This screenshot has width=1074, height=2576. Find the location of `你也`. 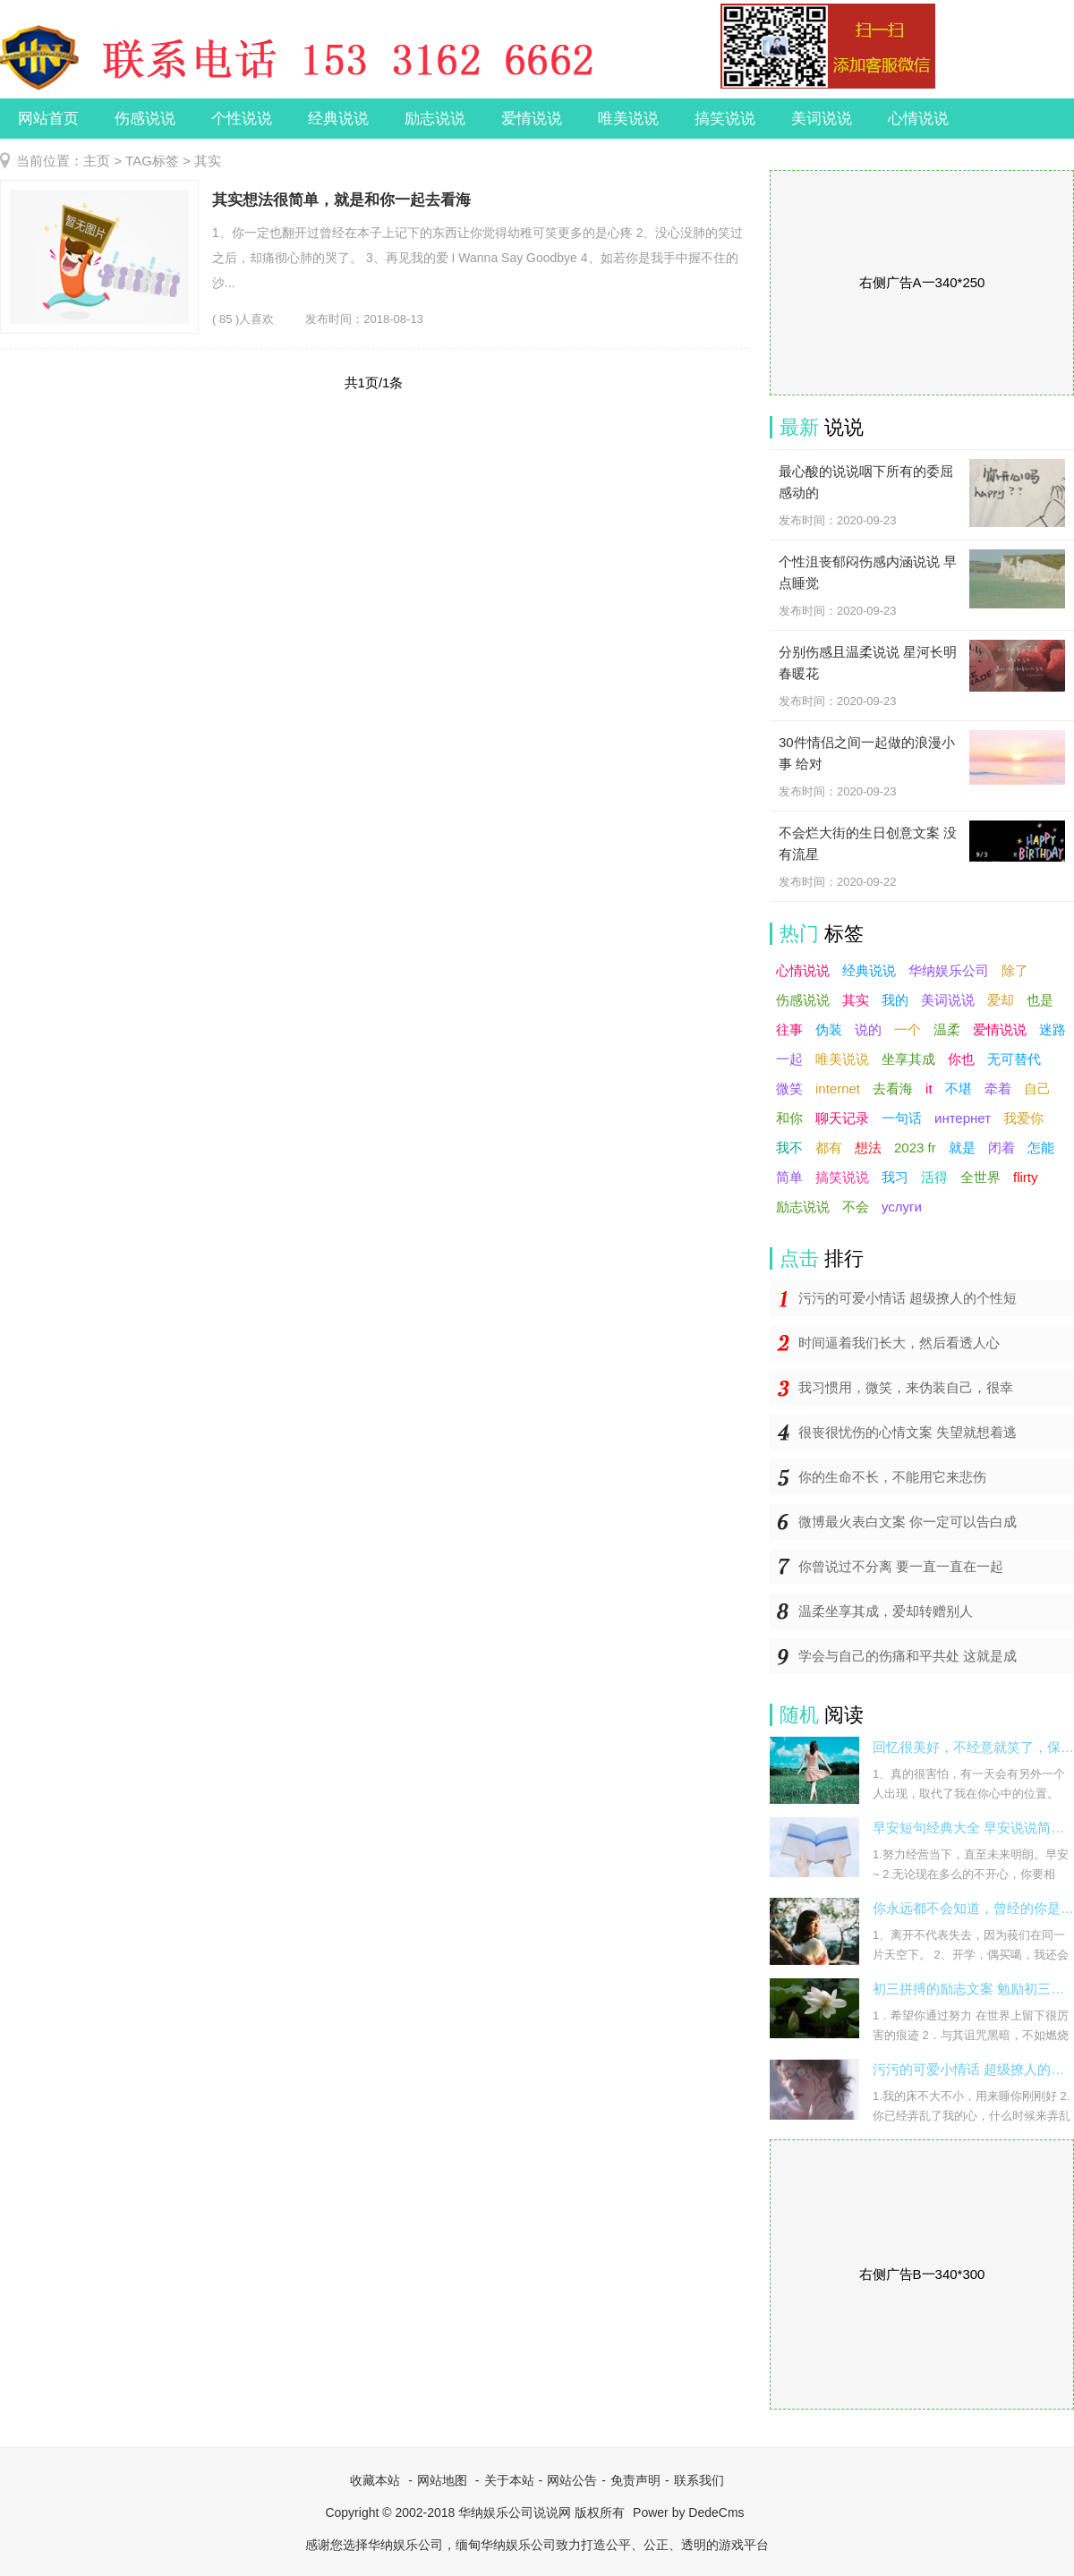

你也 is located at coordinates (961, 1059).